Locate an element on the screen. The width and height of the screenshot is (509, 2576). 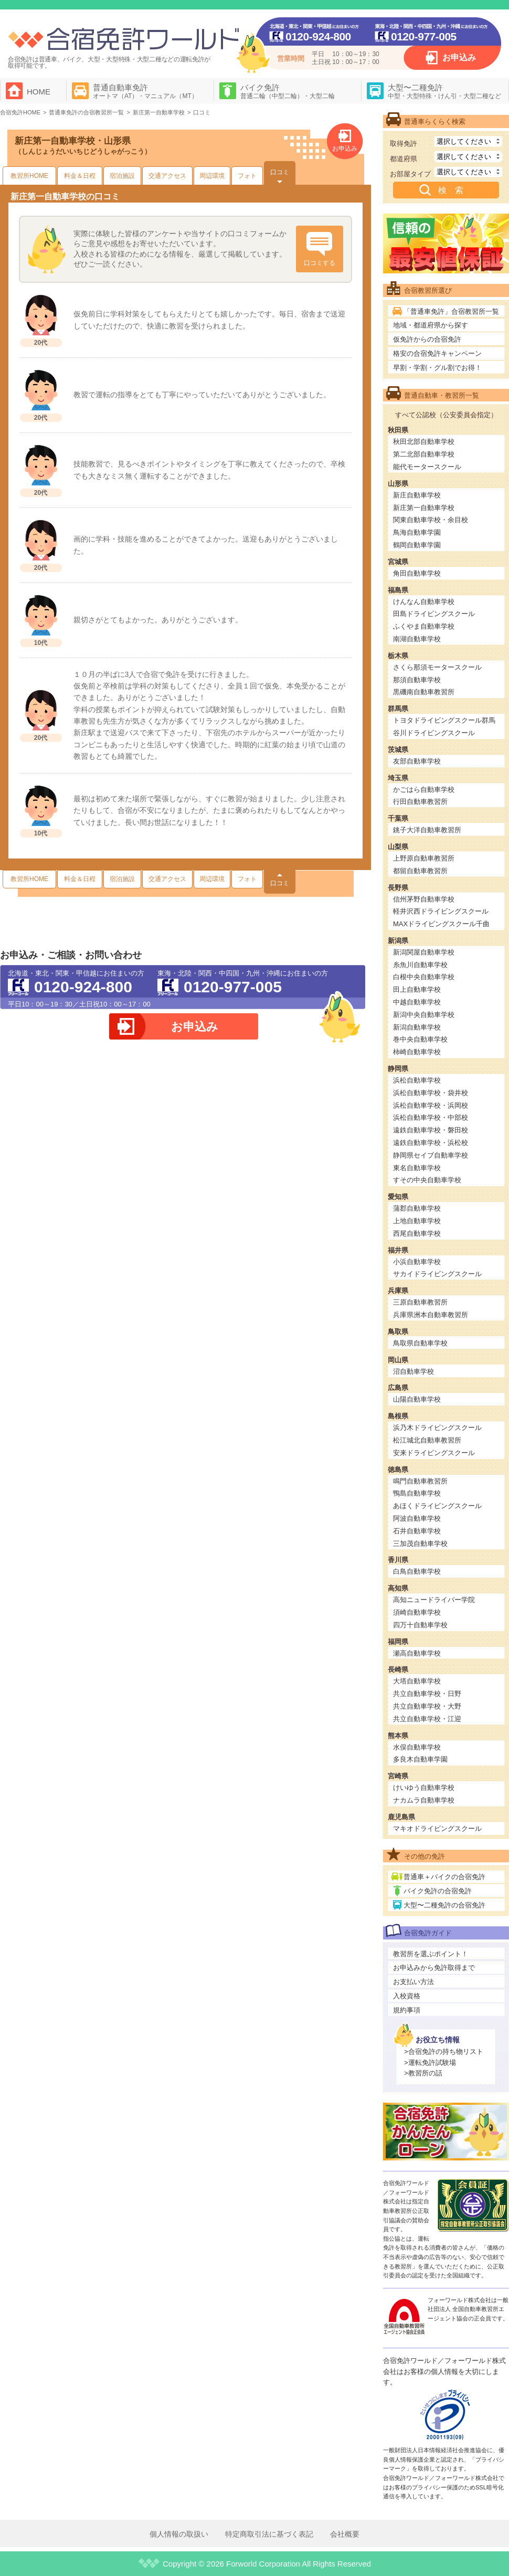
>運転免許試験場 is located at coordinates (430, 2062).